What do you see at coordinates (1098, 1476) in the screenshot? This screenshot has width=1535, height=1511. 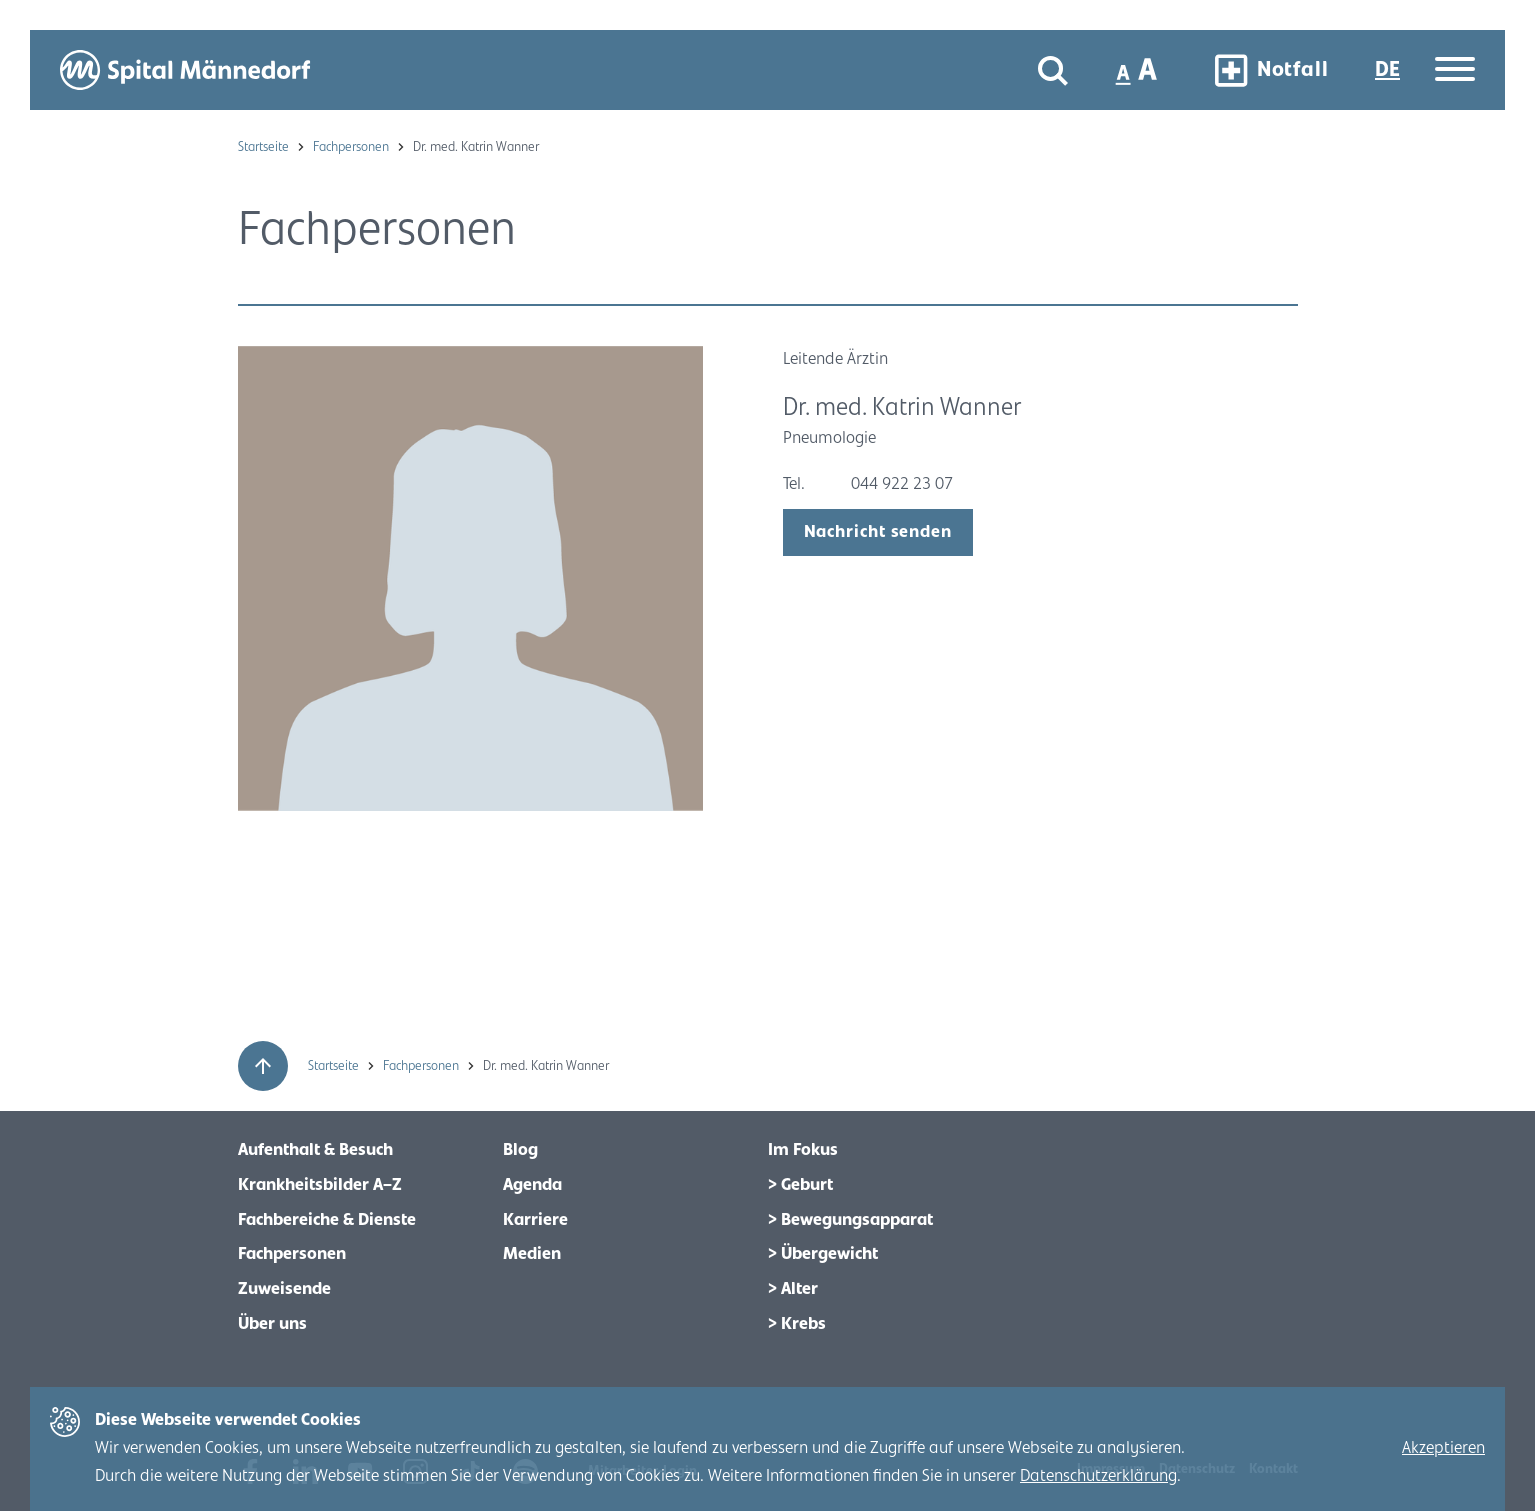 I see `Datenschutzerklärung` at bounding box center [1098, 1476].